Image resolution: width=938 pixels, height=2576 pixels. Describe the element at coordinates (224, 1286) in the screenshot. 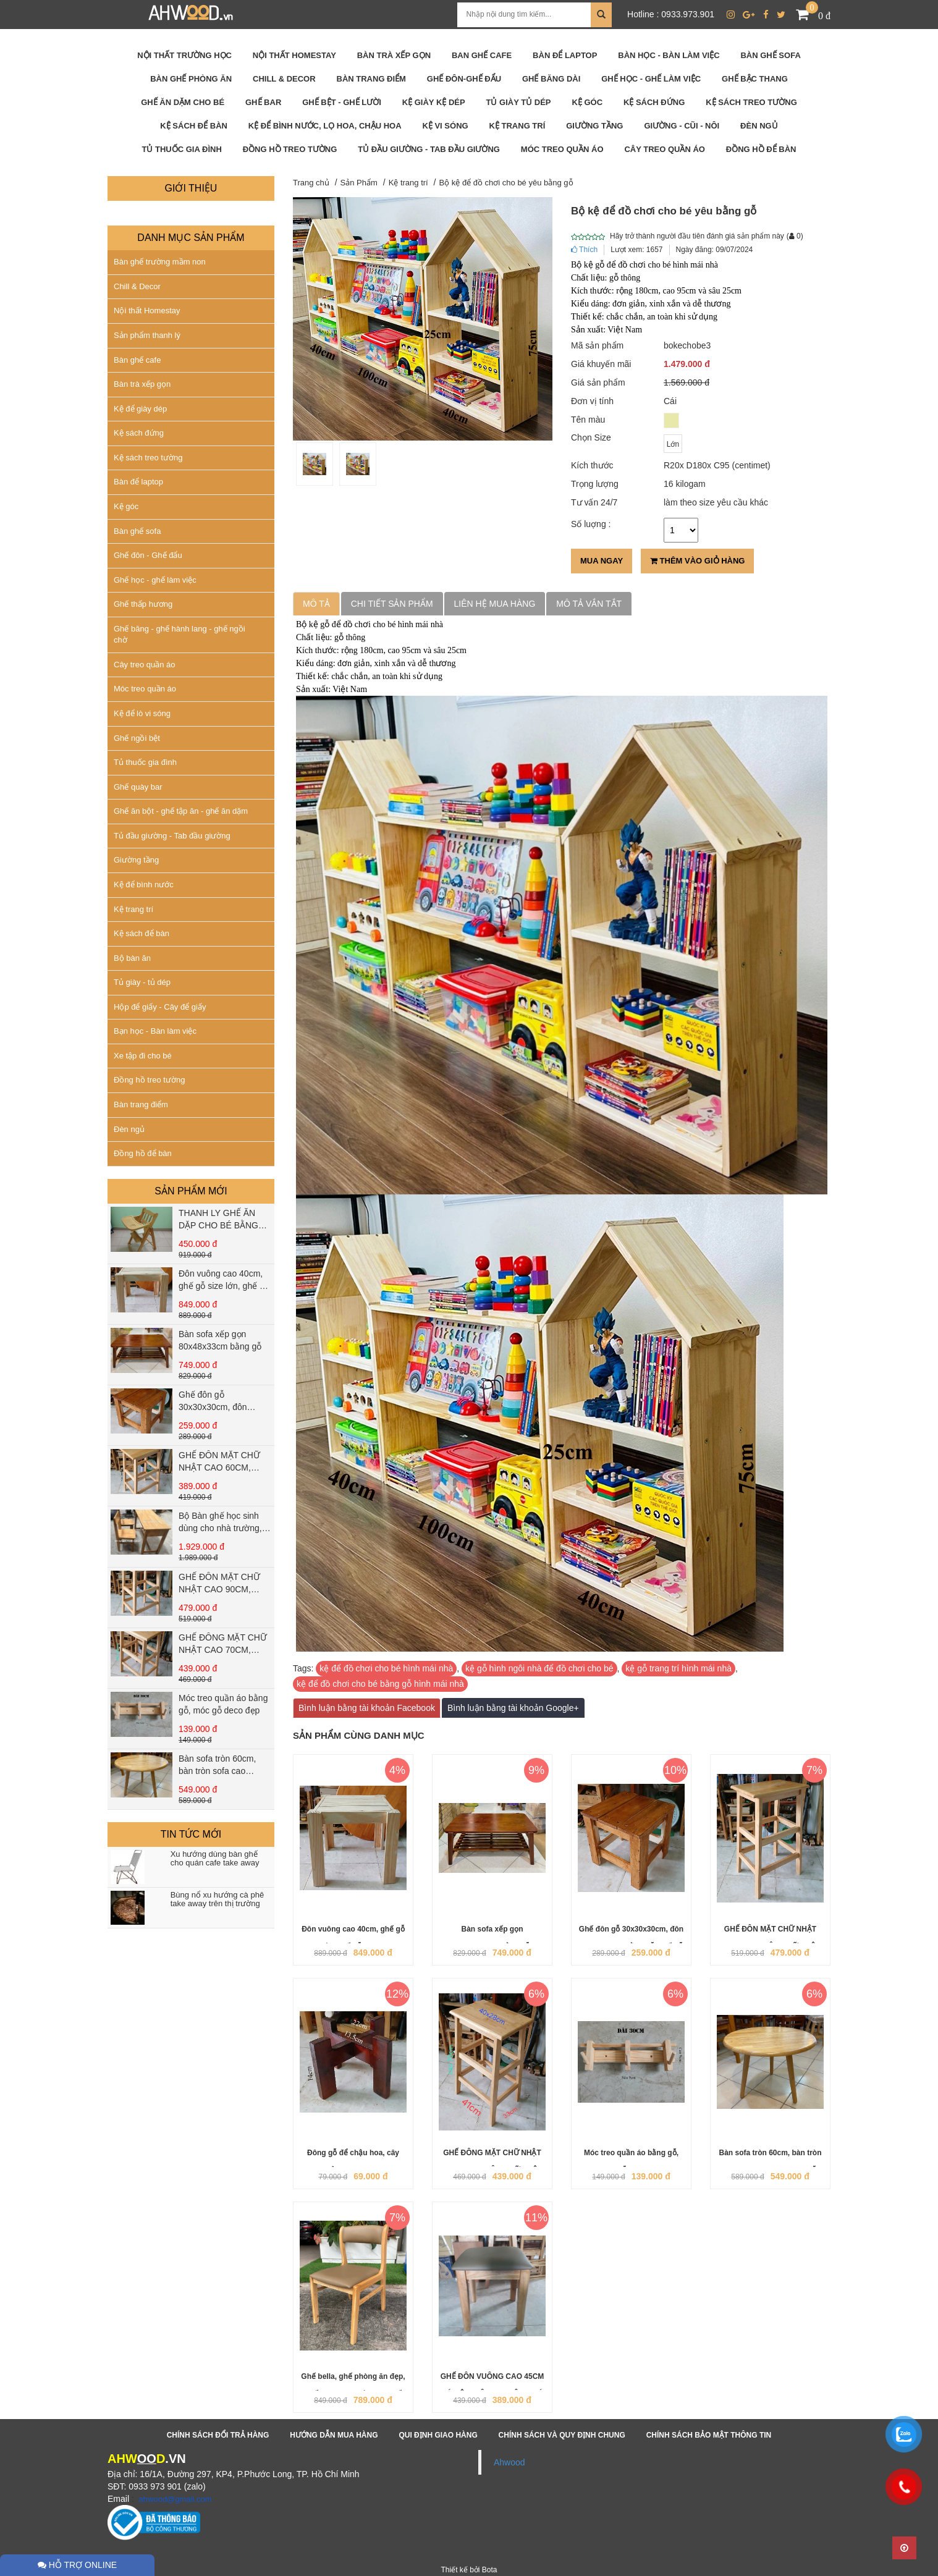

I see `Đôn vuông cao 40cm, ghế gỗ size lớn, ghế gỗ vuông cao 40cm` at that location.